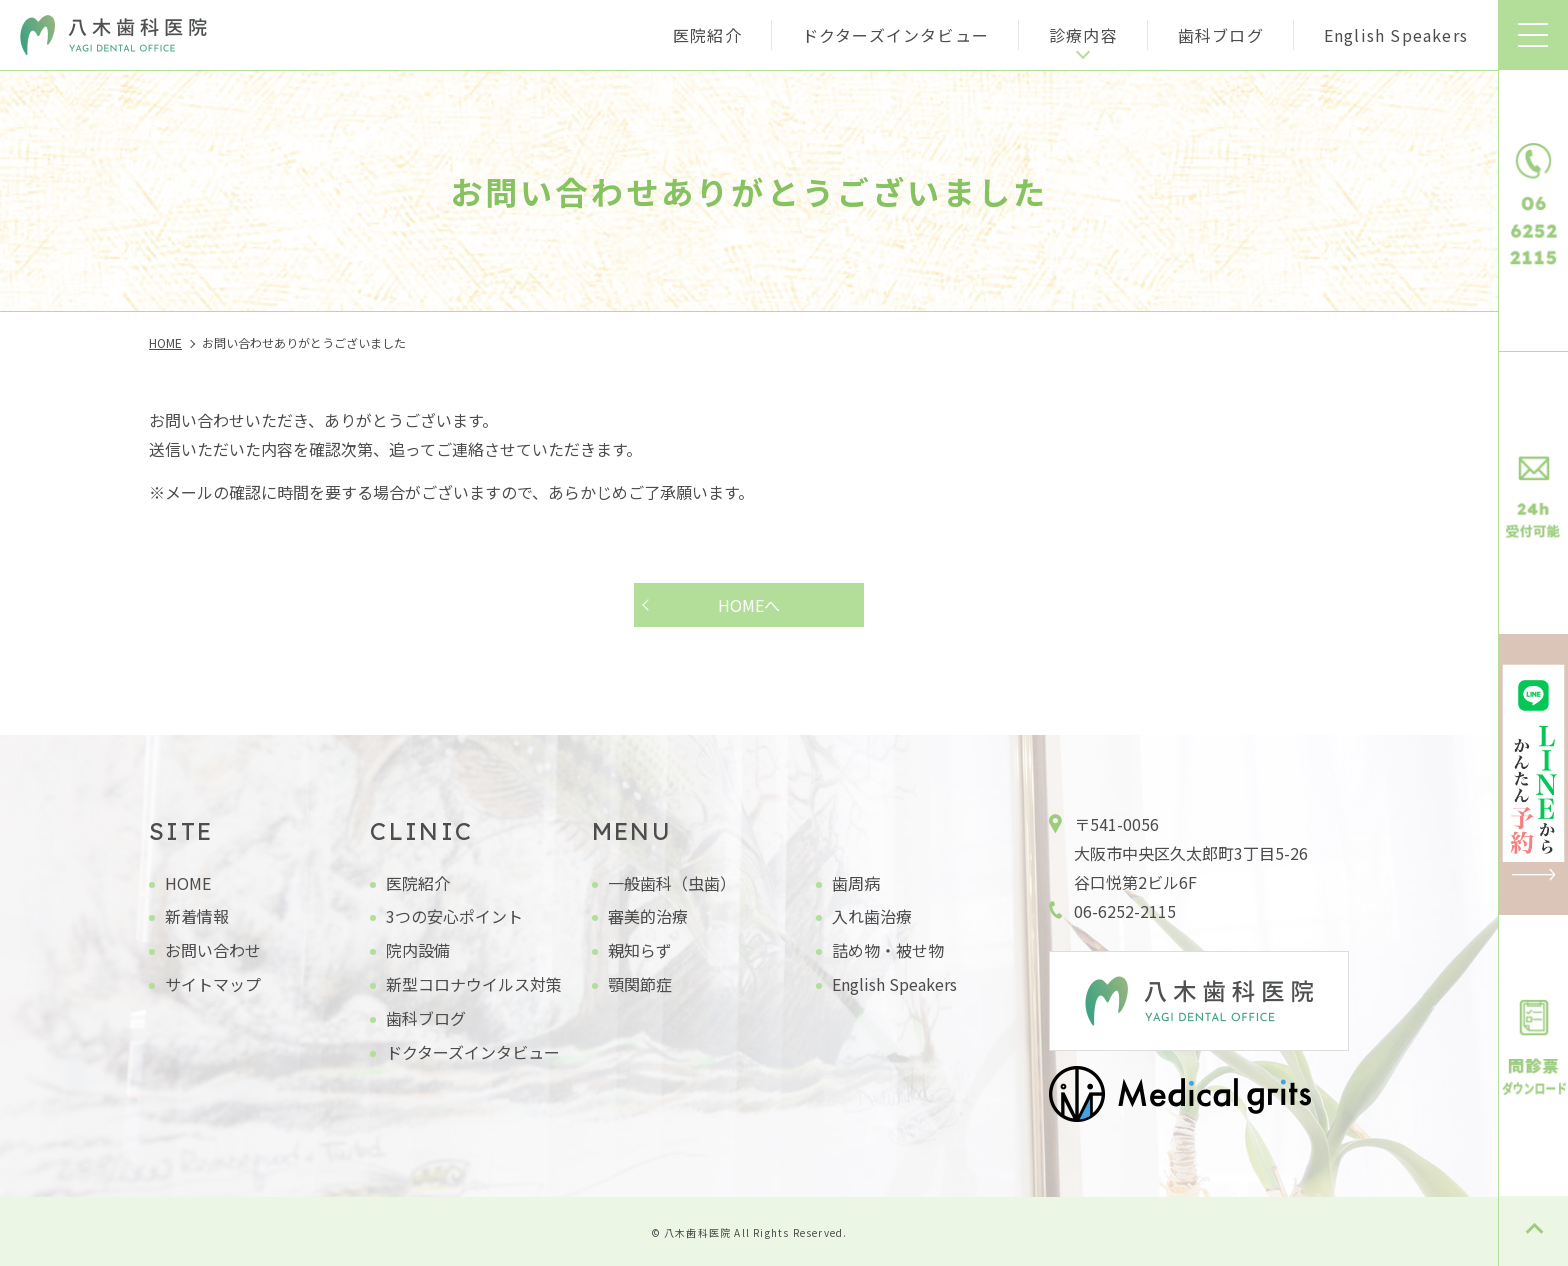 The image size is (1568, 1266). I want to click on HOMEへ, so click(749, 605).